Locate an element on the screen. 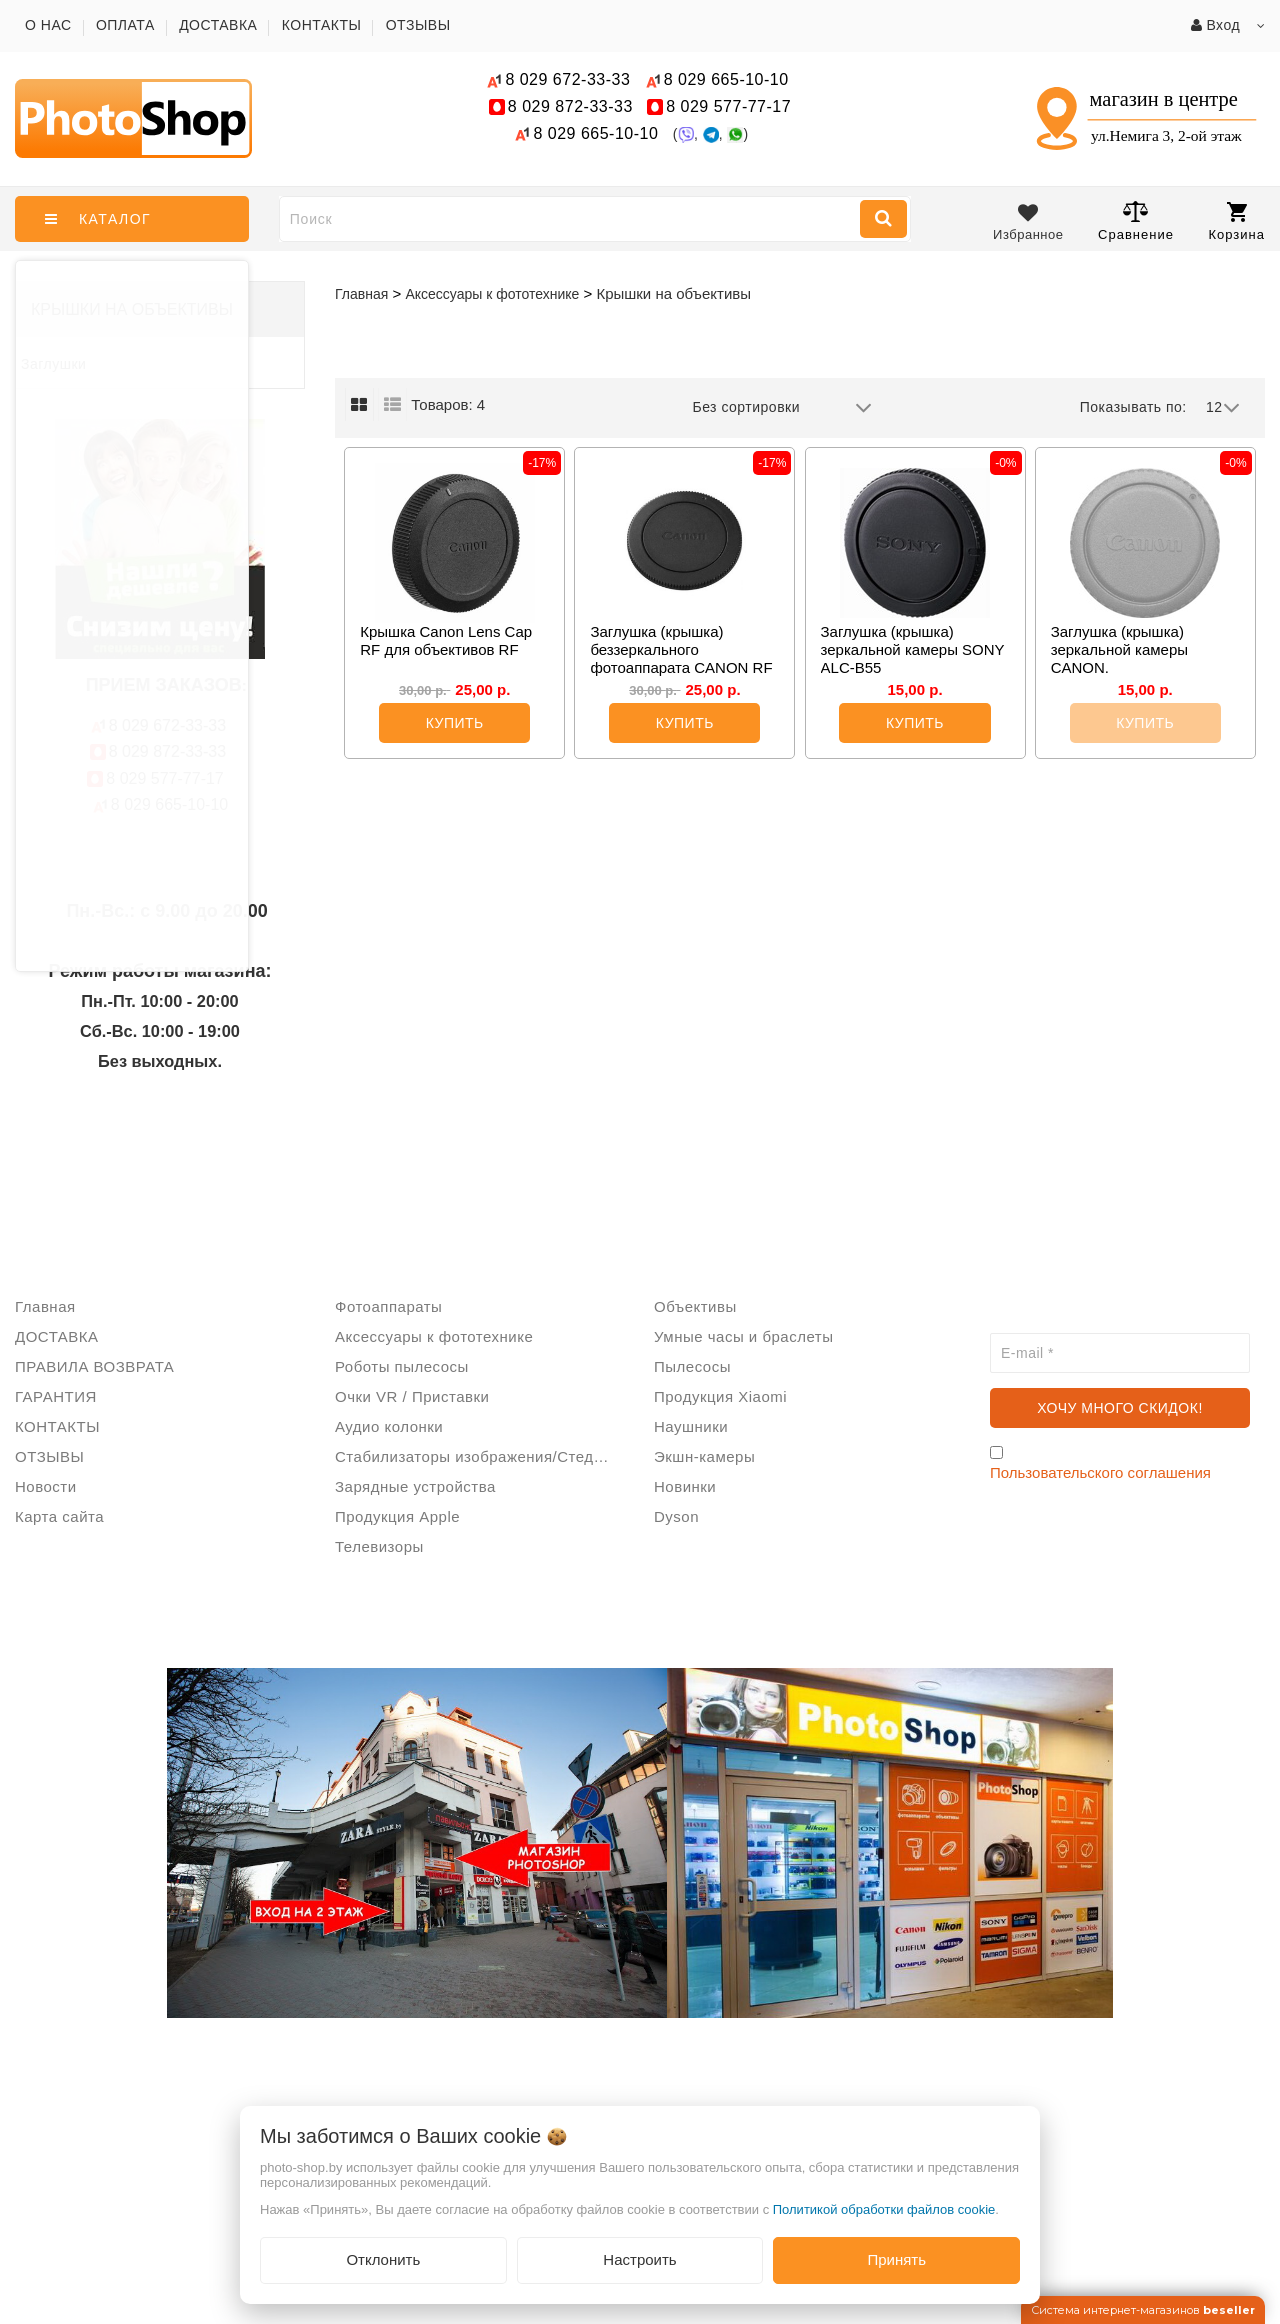 The width and height of the screenshot is (1280, 2324). Экшн-камеры is located at coordinates (704, 1456).